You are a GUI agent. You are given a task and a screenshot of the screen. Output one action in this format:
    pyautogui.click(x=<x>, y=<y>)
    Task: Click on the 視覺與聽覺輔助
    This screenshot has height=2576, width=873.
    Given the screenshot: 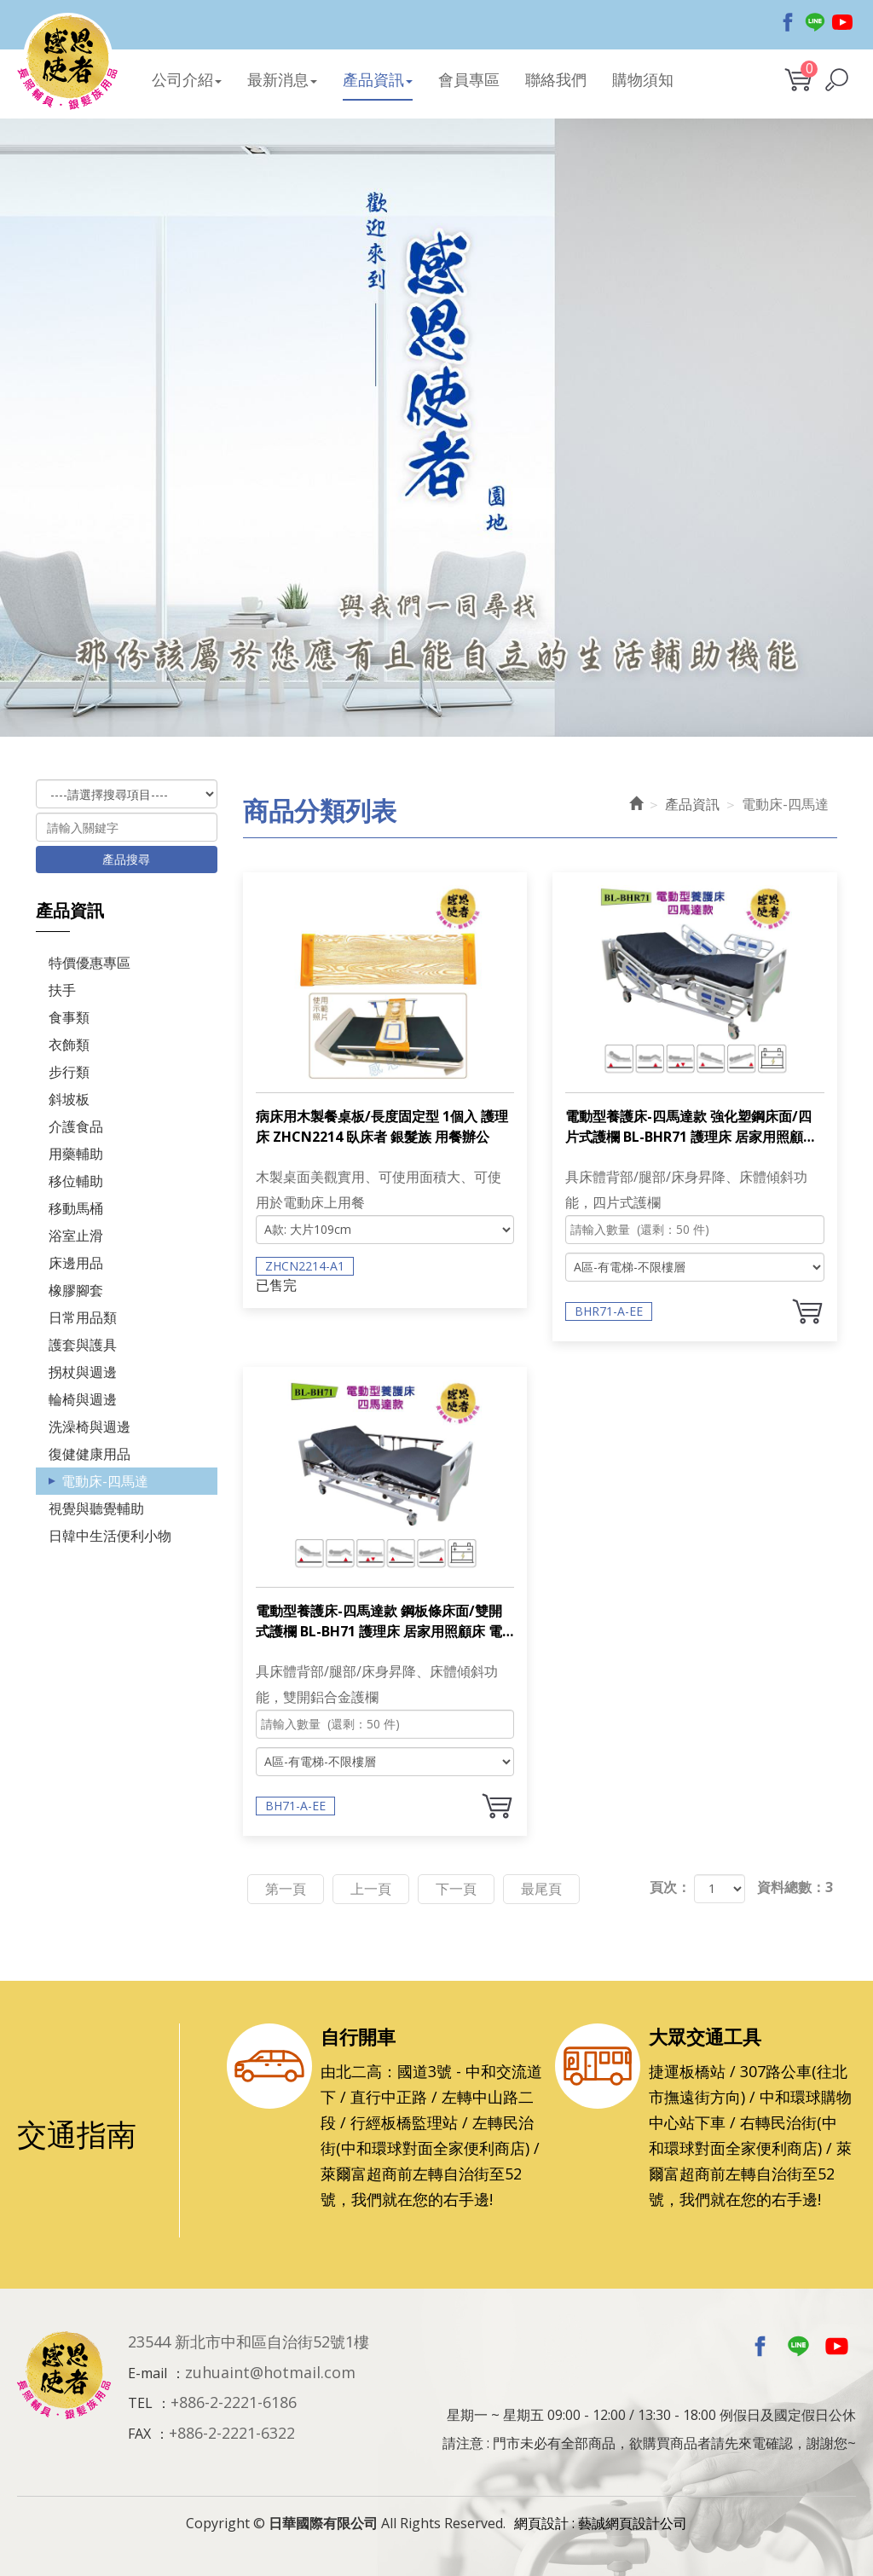 What is the action you would take?
    pyautogui.click(x=96, y=1508)
    